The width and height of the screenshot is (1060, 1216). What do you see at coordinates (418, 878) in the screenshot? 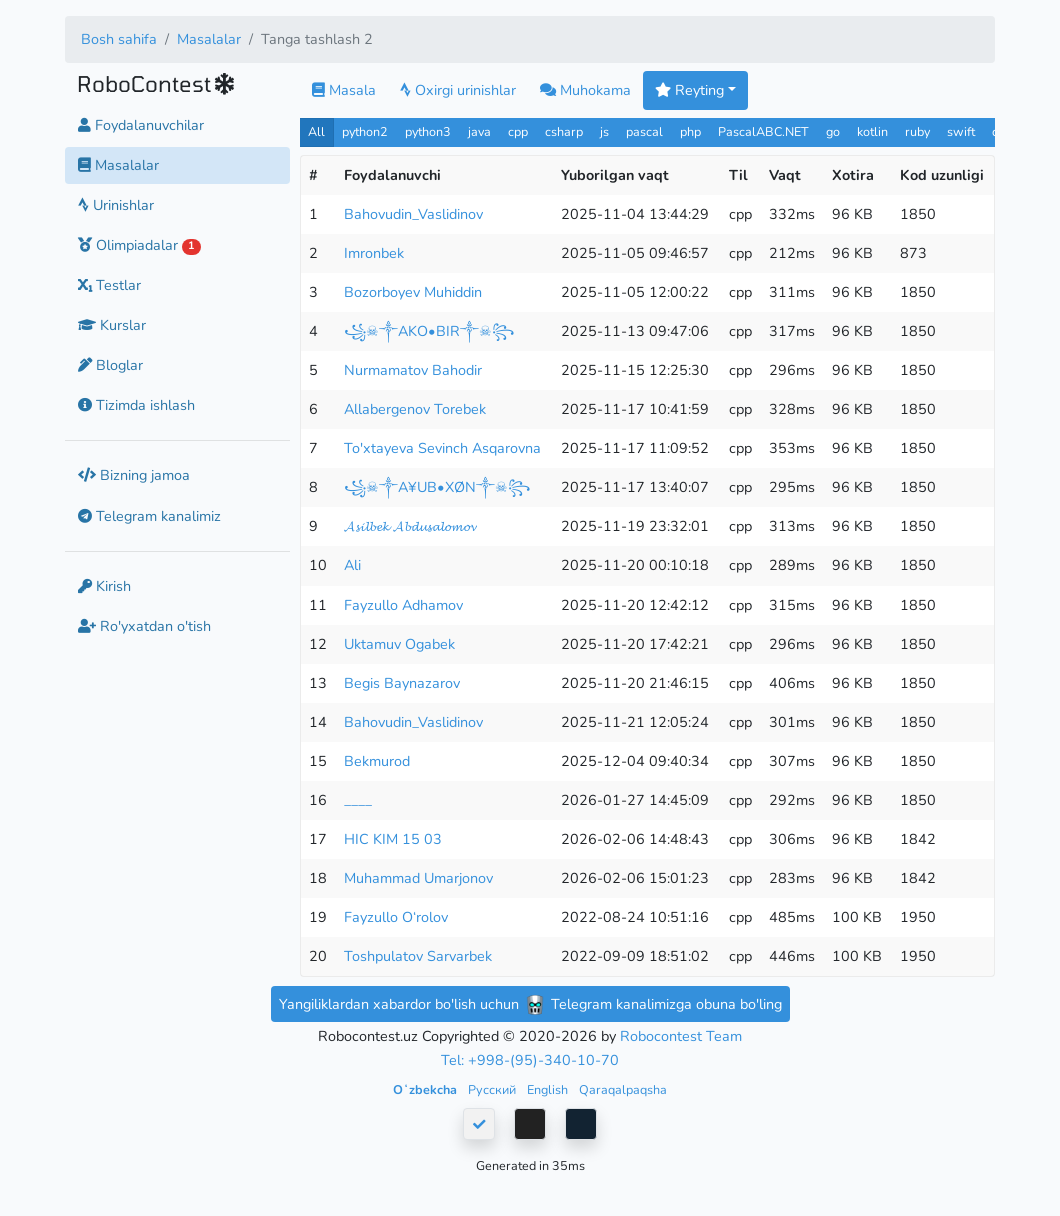
I see `Muhammad Umarjonov` at bounding box center [418, 878].